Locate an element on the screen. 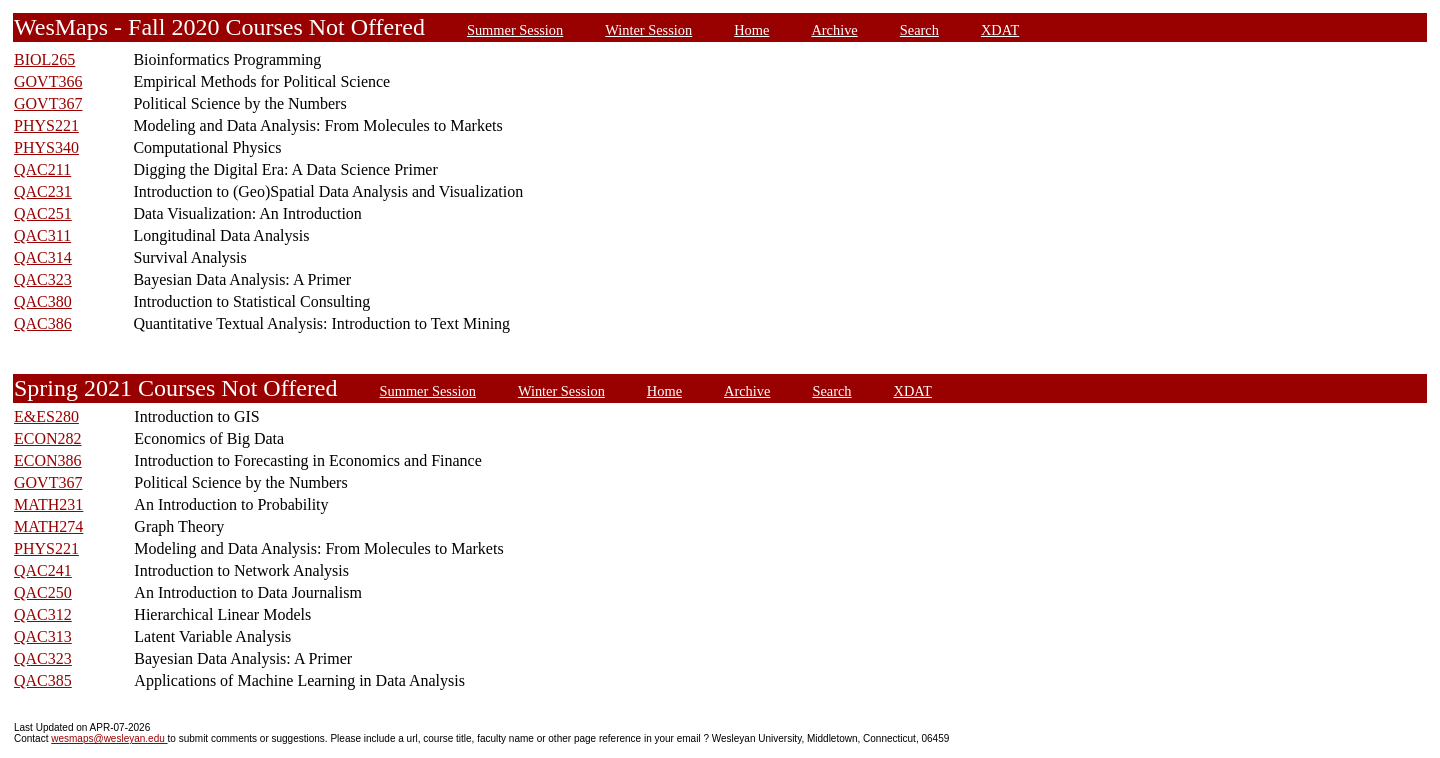 Image resolution: width=1440 pixels, height=758 pixels. GOVT367 is located at coordinates (48, 103).